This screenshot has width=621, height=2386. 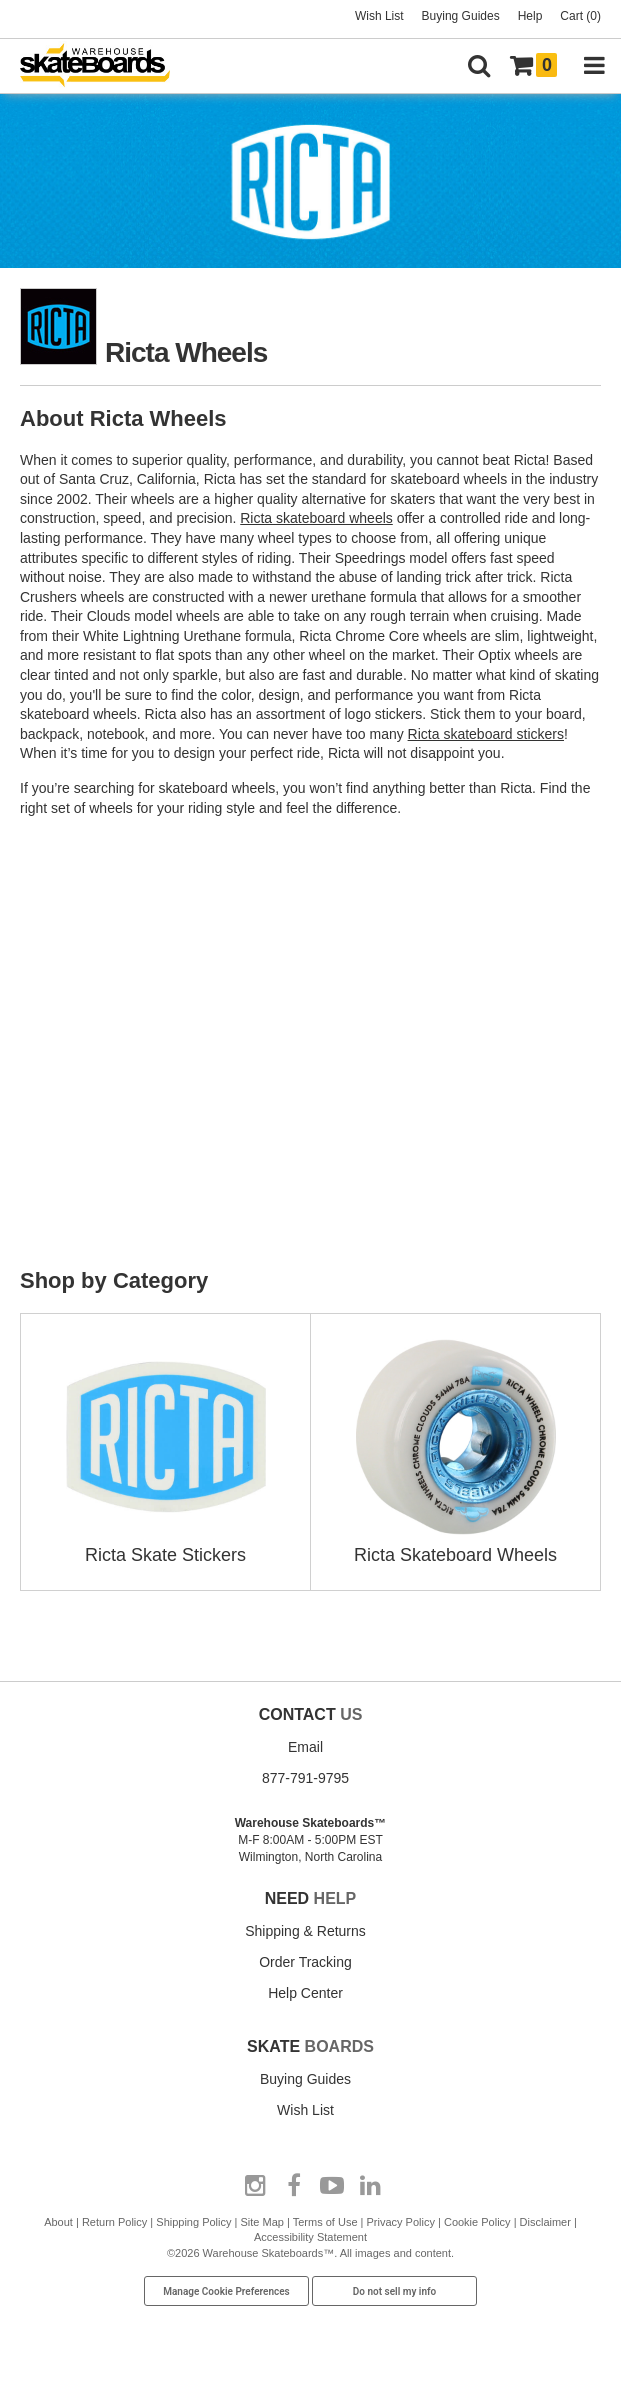 I want to click on Cart (0), so click(x=580, y=16).